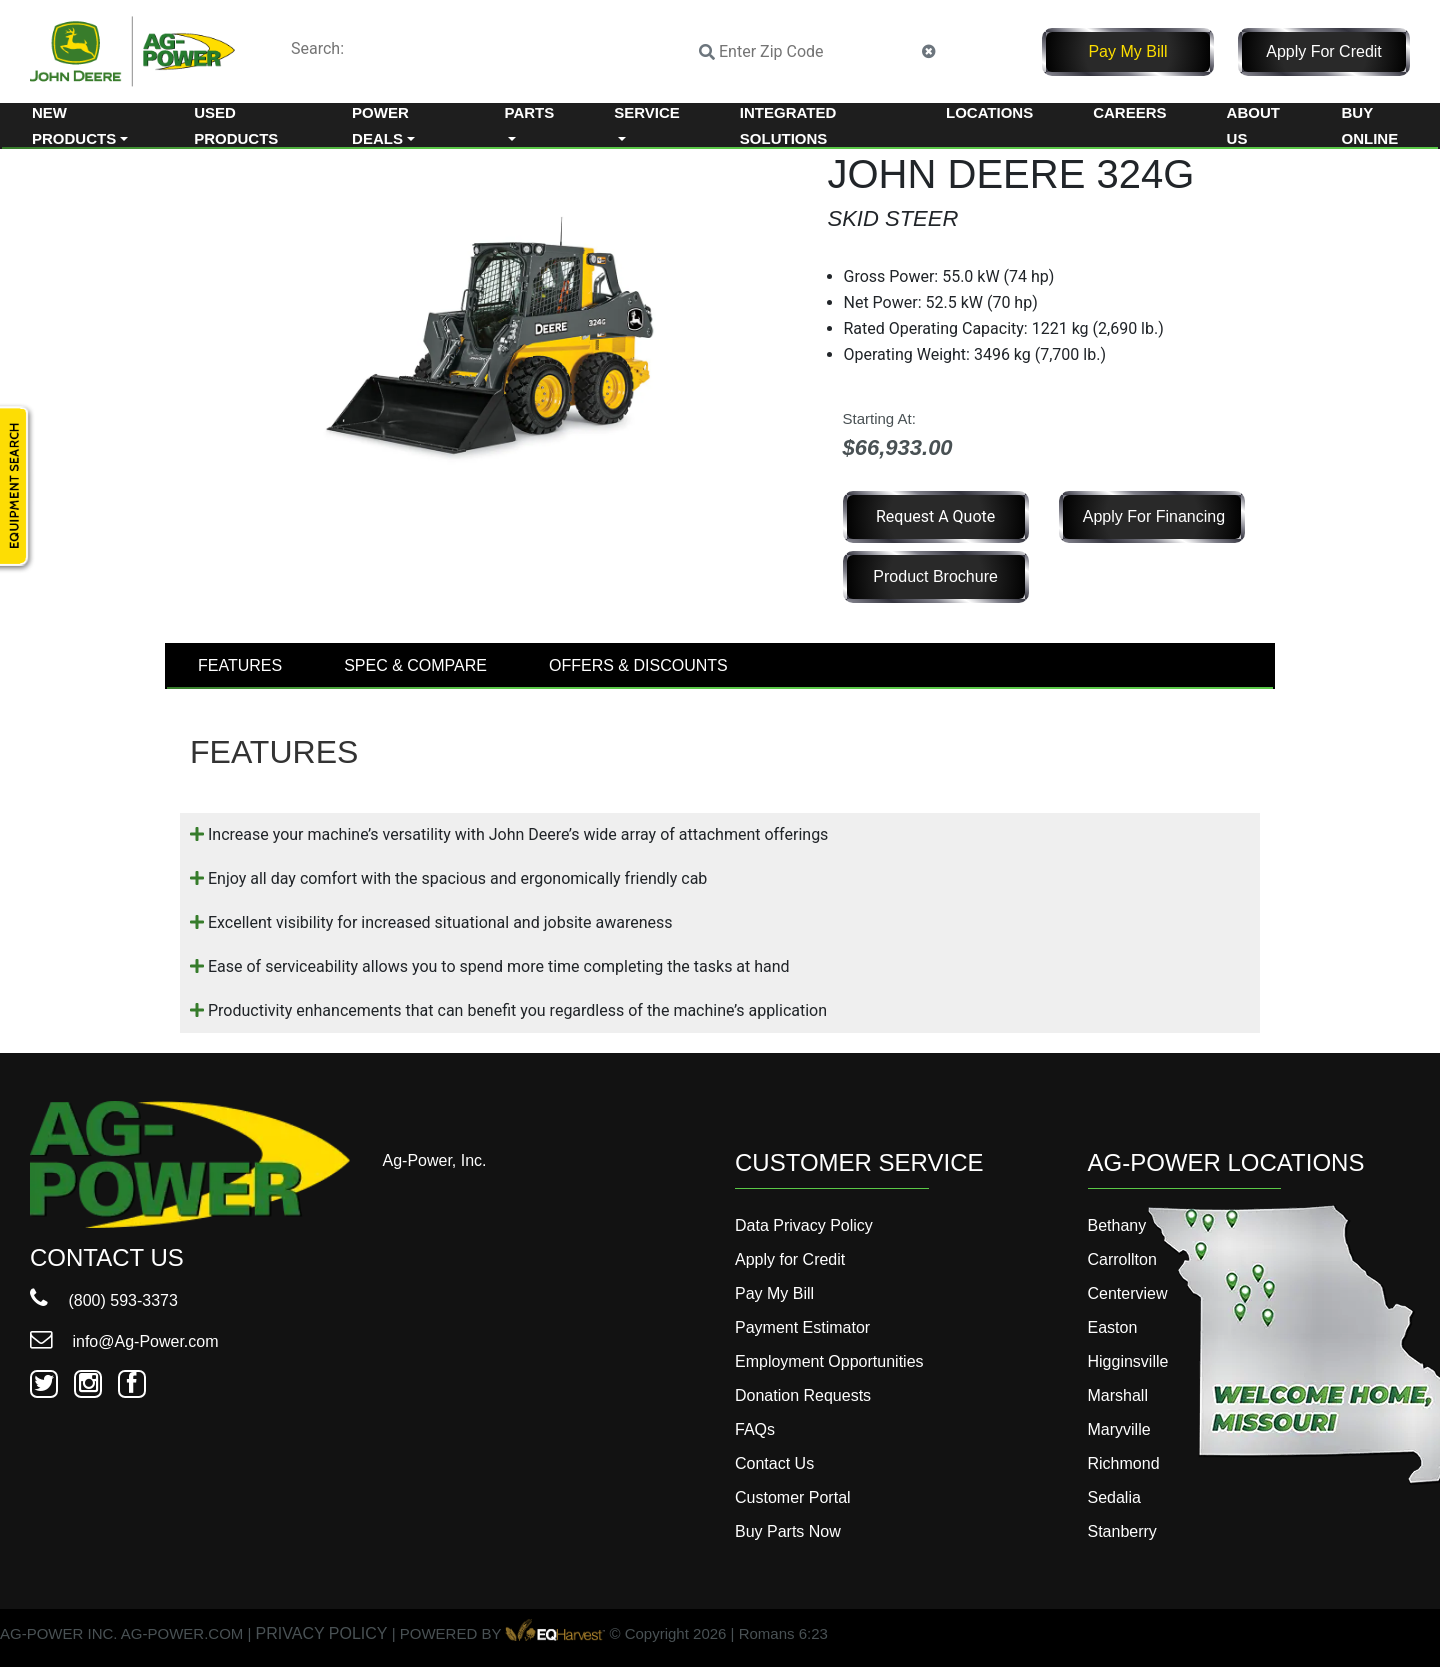 This screenshot has width=1440, height=1667. What do you see at coordinates (647, 112) in the screenshot?
I see `Service` at bounding box center [647, 112].